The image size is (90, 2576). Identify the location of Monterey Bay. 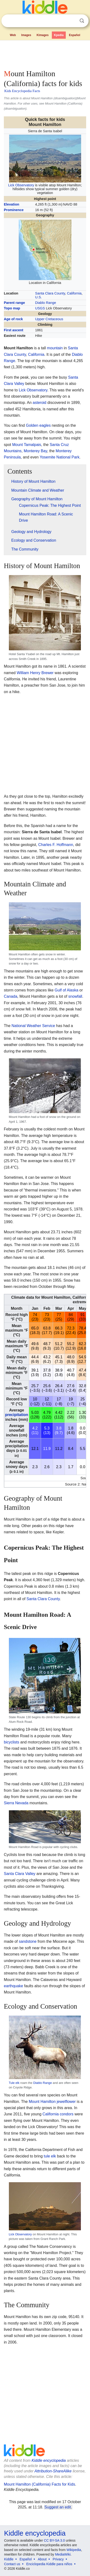
(35, 451).